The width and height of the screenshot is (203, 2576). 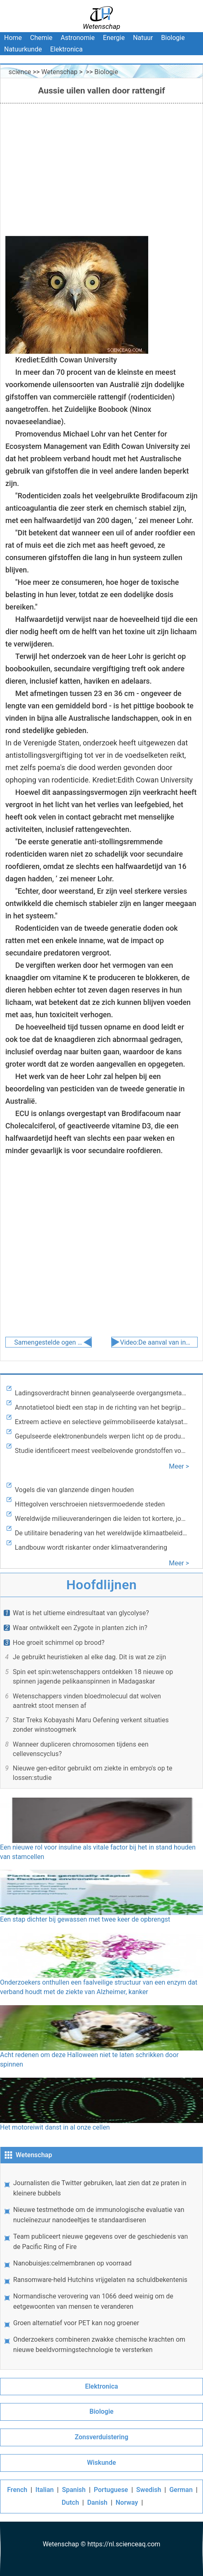 I want to click on Wetenschappers vinden bloedmolecuul dat wolven aantrekt stoot mensen af, so click(x=87, y=1701).